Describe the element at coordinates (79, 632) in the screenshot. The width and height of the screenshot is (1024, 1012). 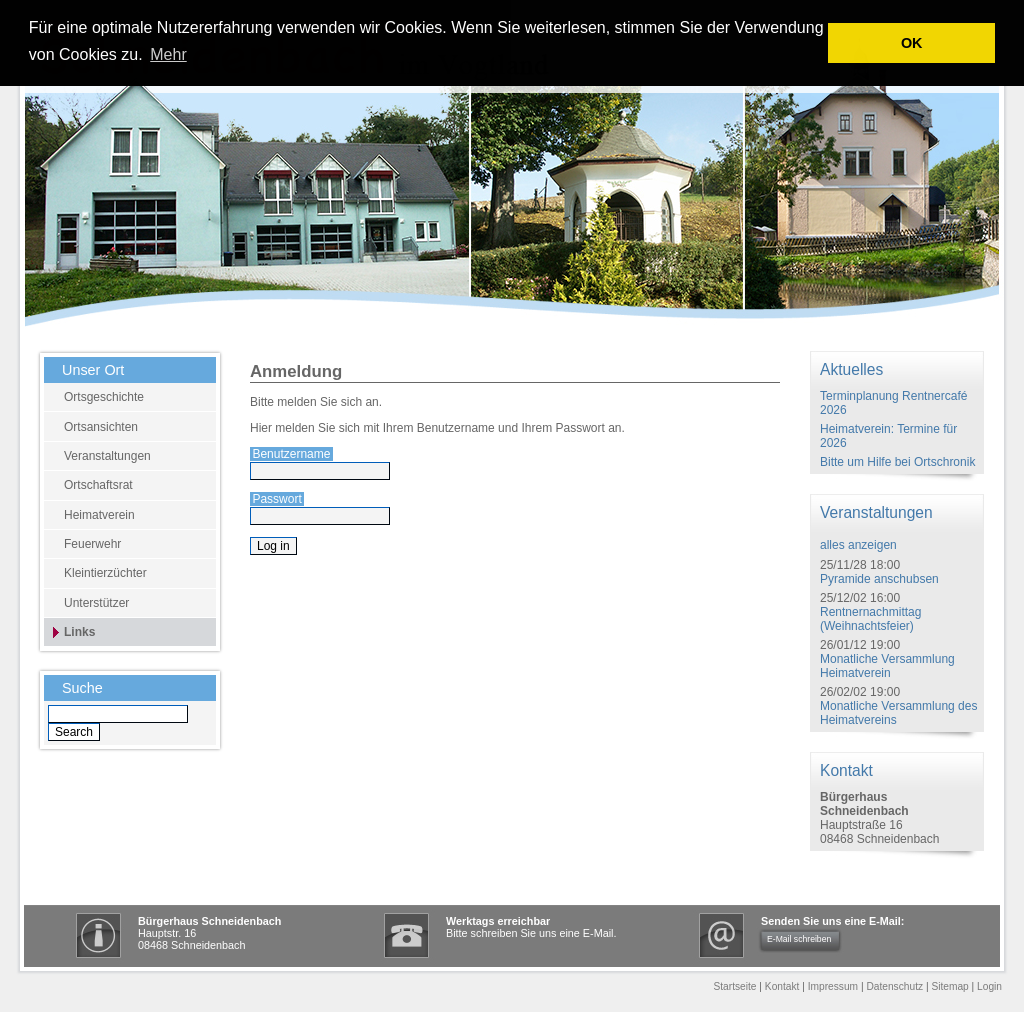
I see `Links` at that location.